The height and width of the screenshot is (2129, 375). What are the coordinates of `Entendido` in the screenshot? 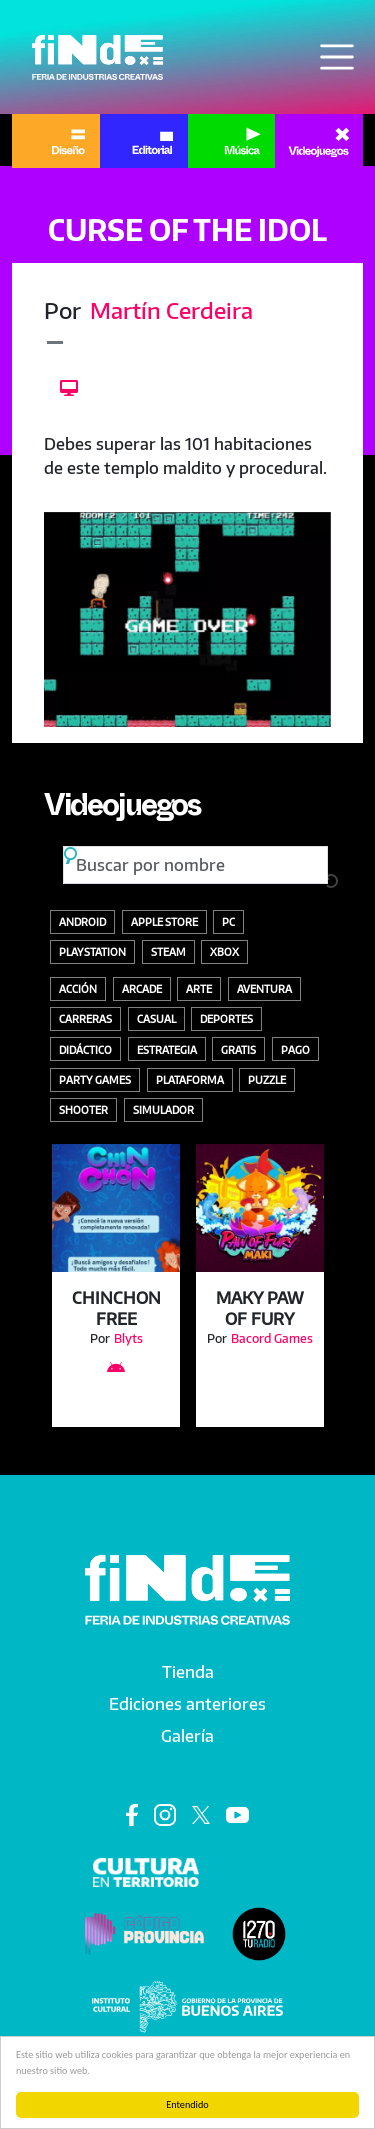 It's located at (187, 2104).